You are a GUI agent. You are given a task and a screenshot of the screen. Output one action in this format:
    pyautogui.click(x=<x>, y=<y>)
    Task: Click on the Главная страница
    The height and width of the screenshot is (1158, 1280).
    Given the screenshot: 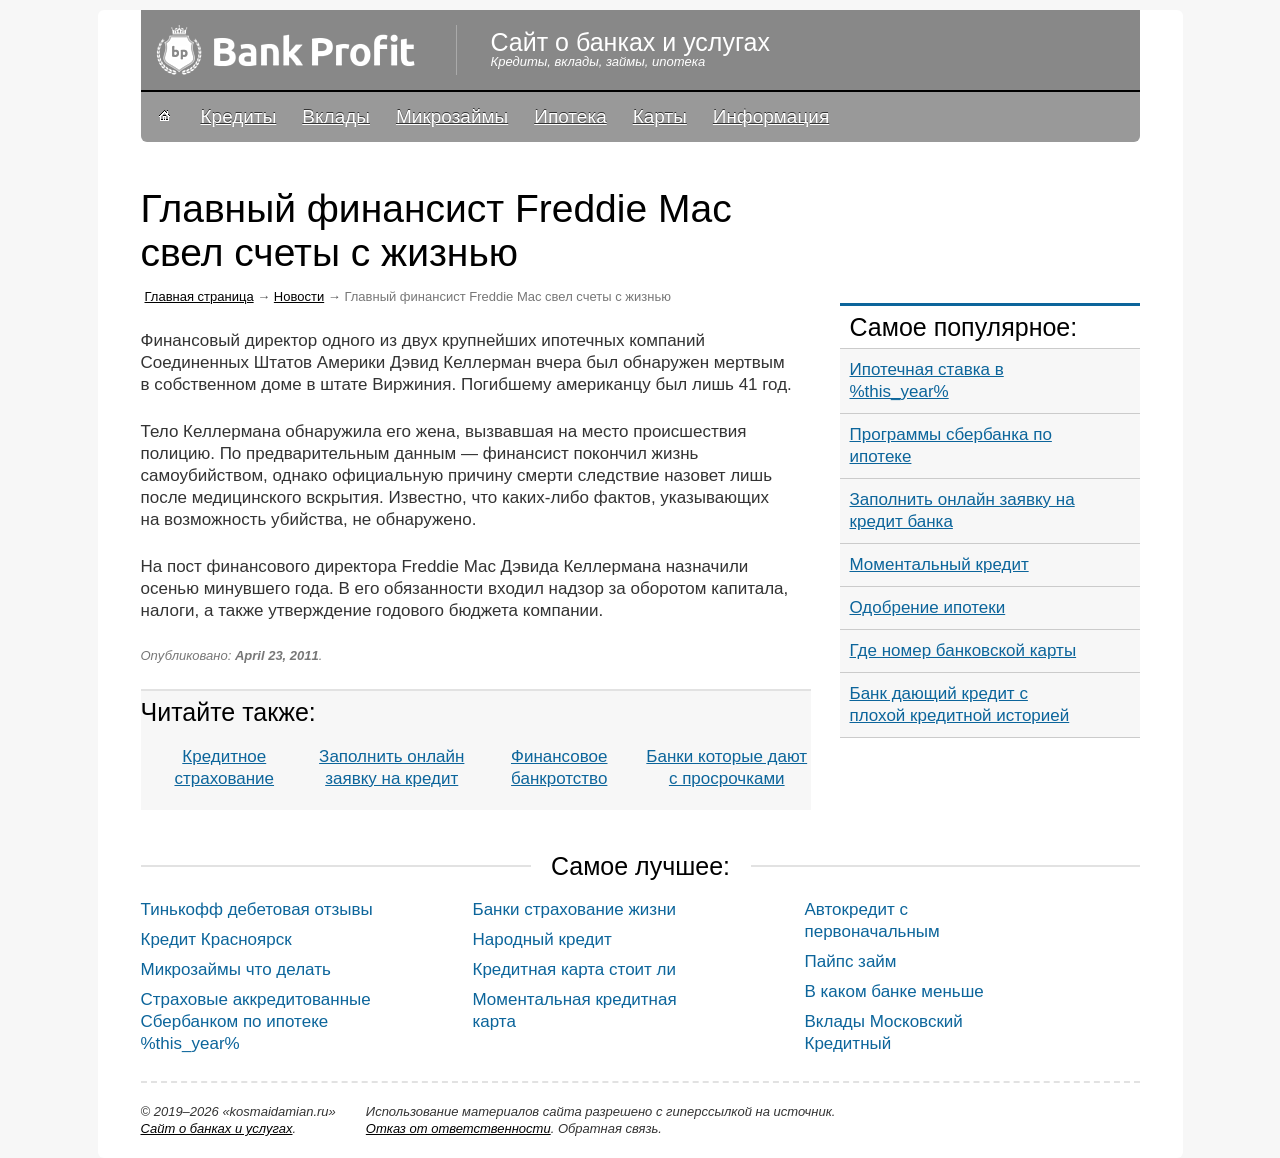 What is the action you would take?
    pyautogui.click(x=199, y=296)
    